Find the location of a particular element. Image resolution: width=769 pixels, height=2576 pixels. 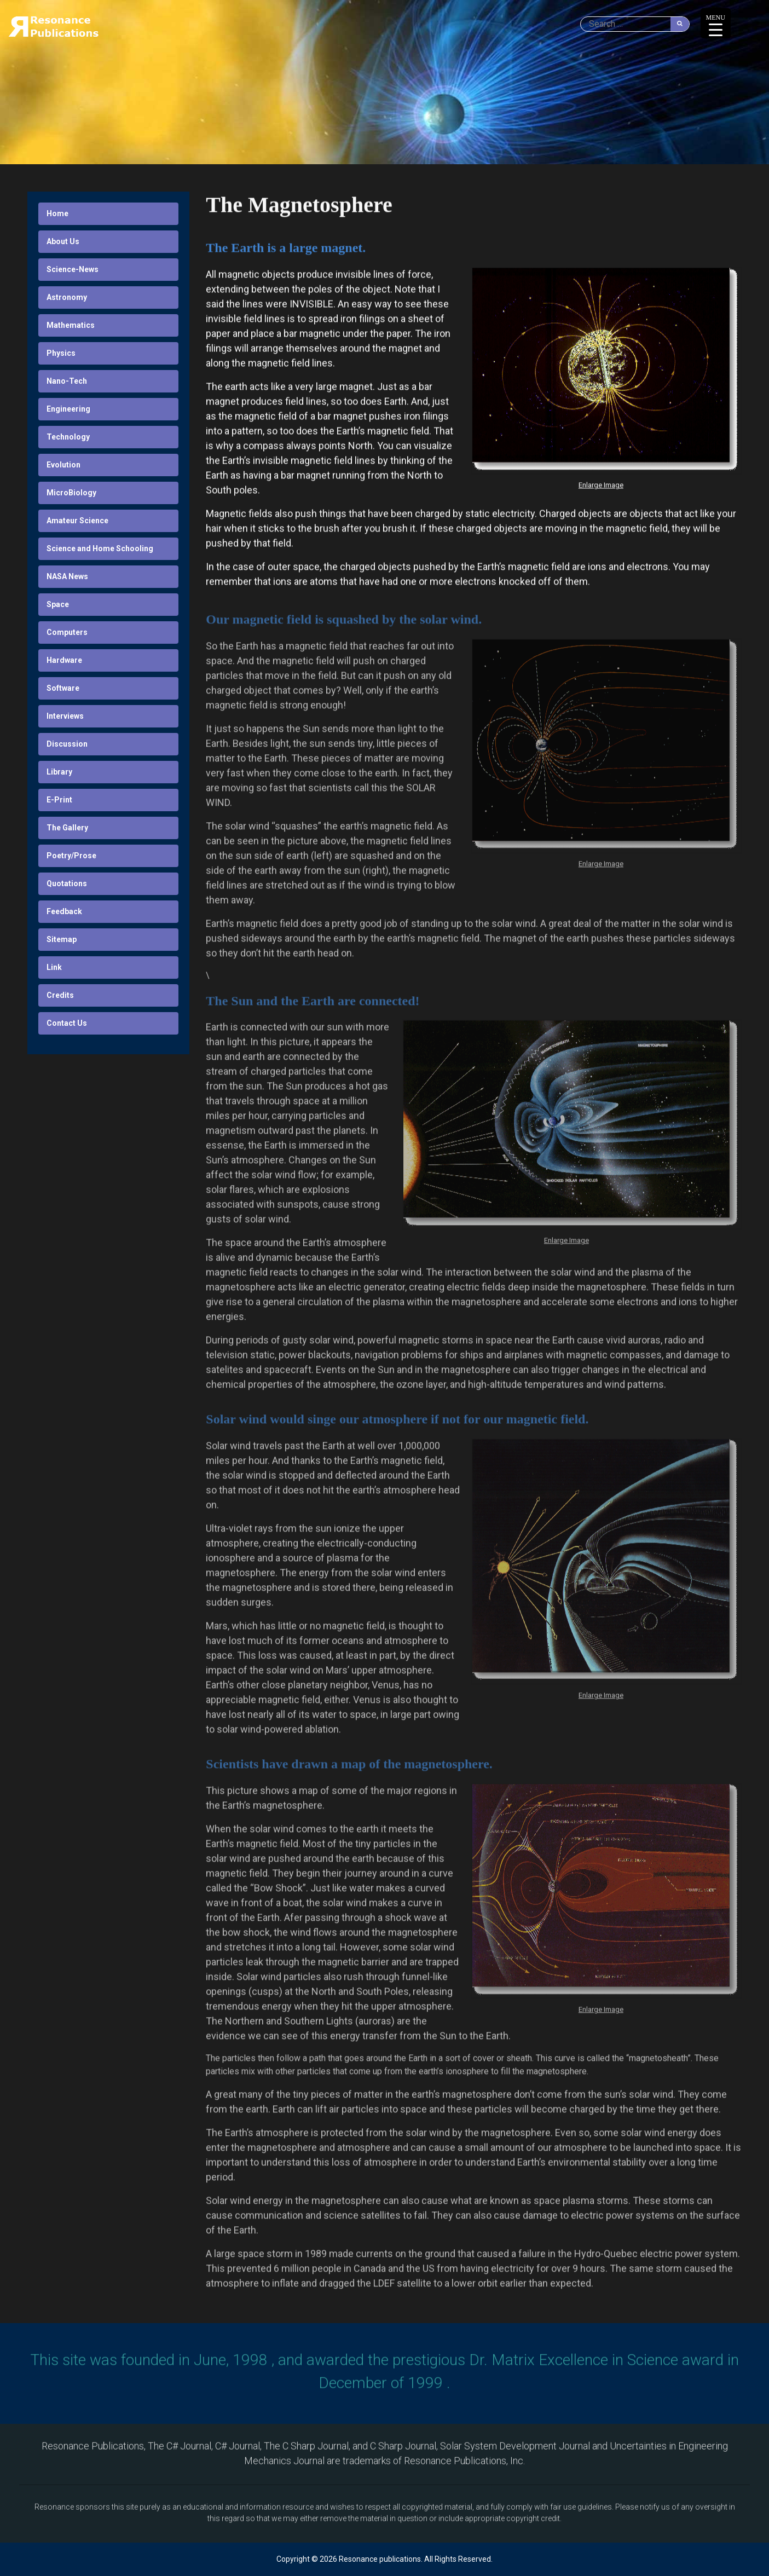

[Menu Trigger] is located at coordinates (716, 23).